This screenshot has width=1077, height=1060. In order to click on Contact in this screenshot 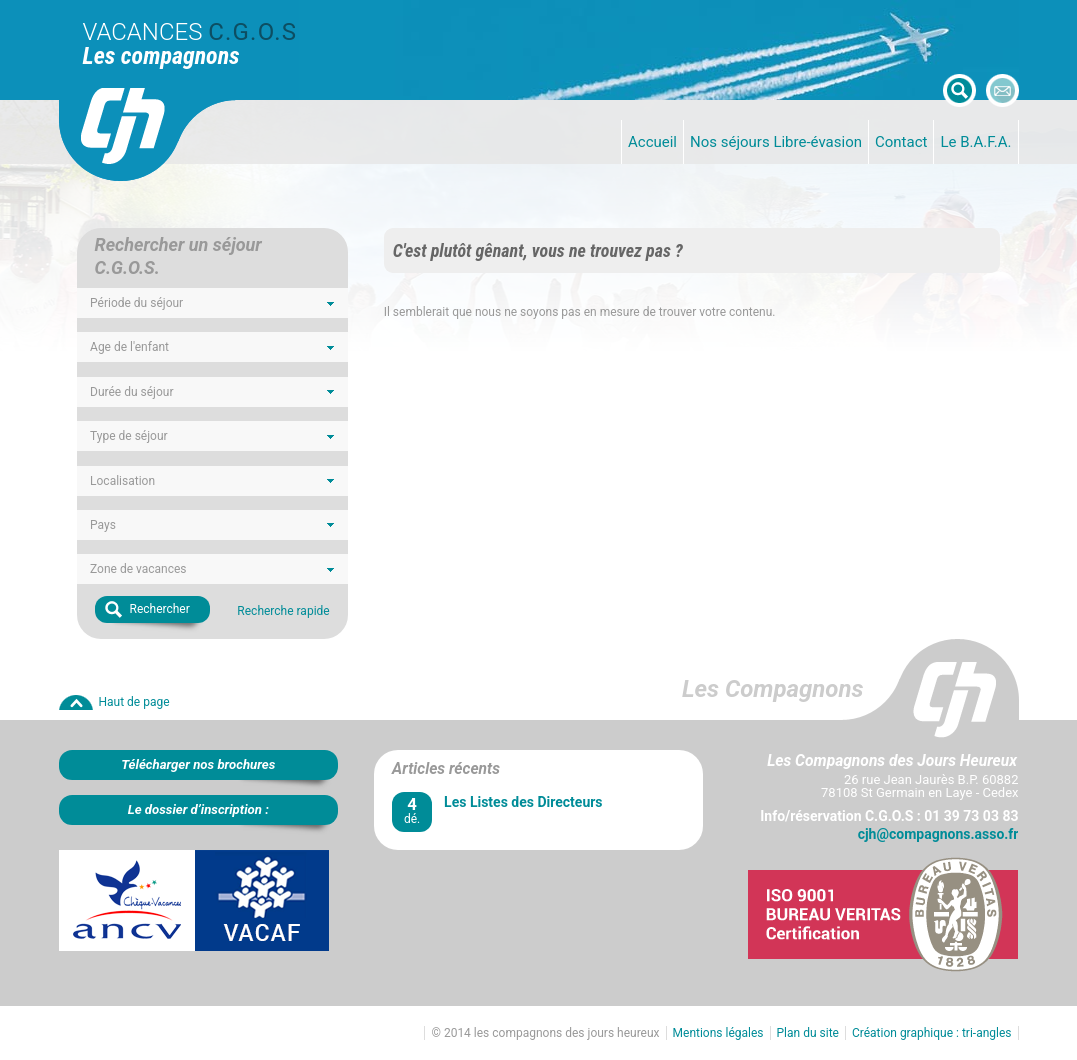, I will do `click(901, 142)`.